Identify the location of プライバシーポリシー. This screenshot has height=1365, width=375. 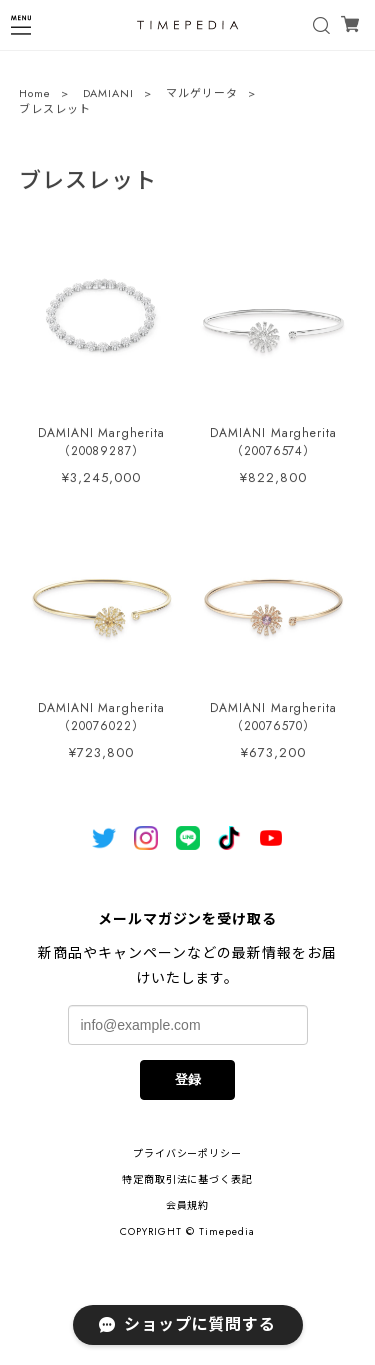
(188, 1153).